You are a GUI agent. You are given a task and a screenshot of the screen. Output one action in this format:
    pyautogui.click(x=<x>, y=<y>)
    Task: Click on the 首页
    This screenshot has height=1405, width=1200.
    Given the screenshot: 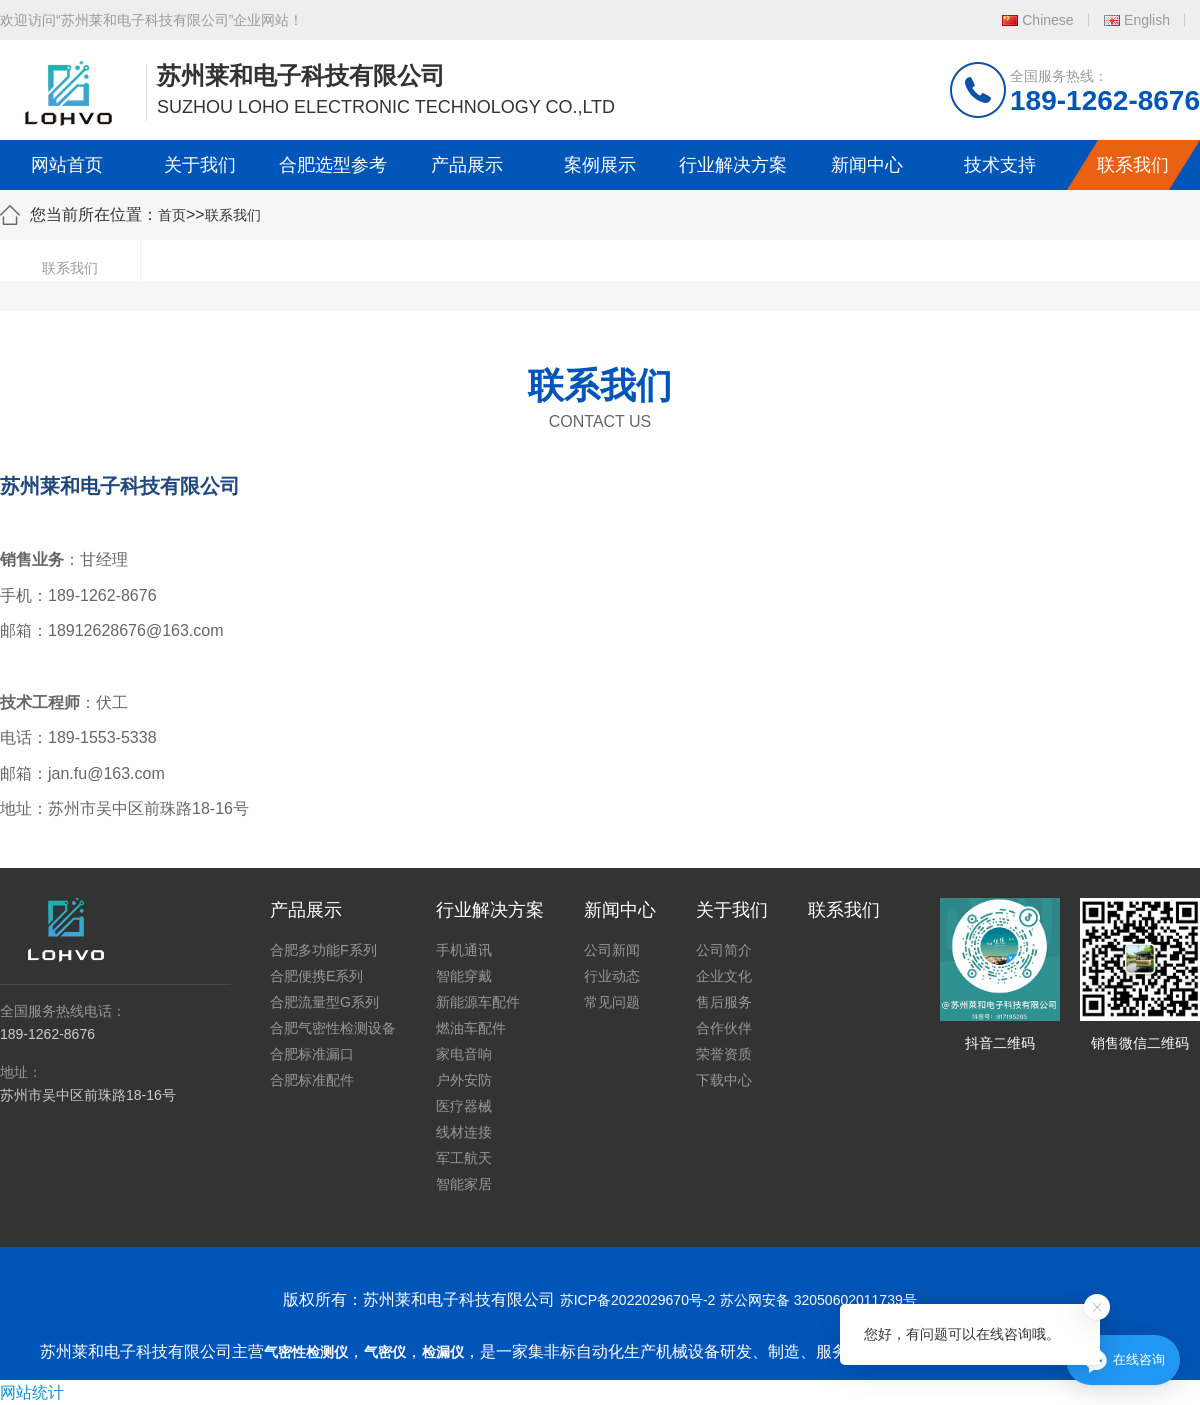 What is the action you would take?
    pyautogui.click(x=172, y=215)
    